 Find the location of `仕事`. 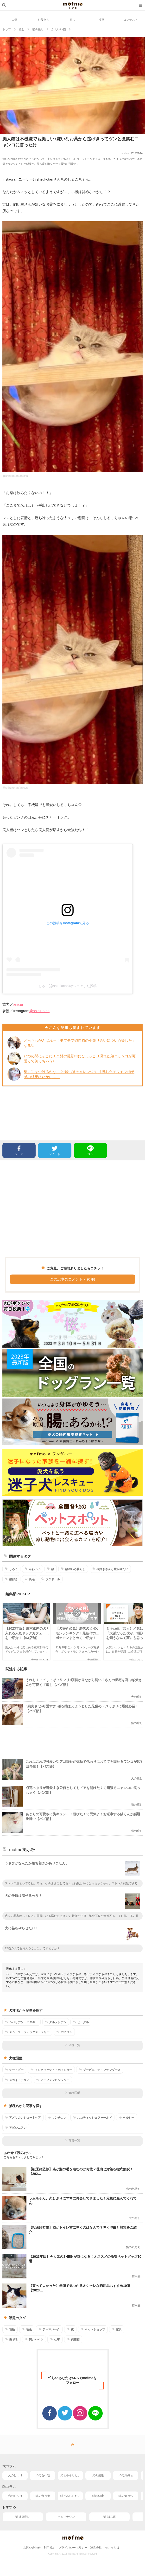

仕事 is located at coordinates (55, 2339).